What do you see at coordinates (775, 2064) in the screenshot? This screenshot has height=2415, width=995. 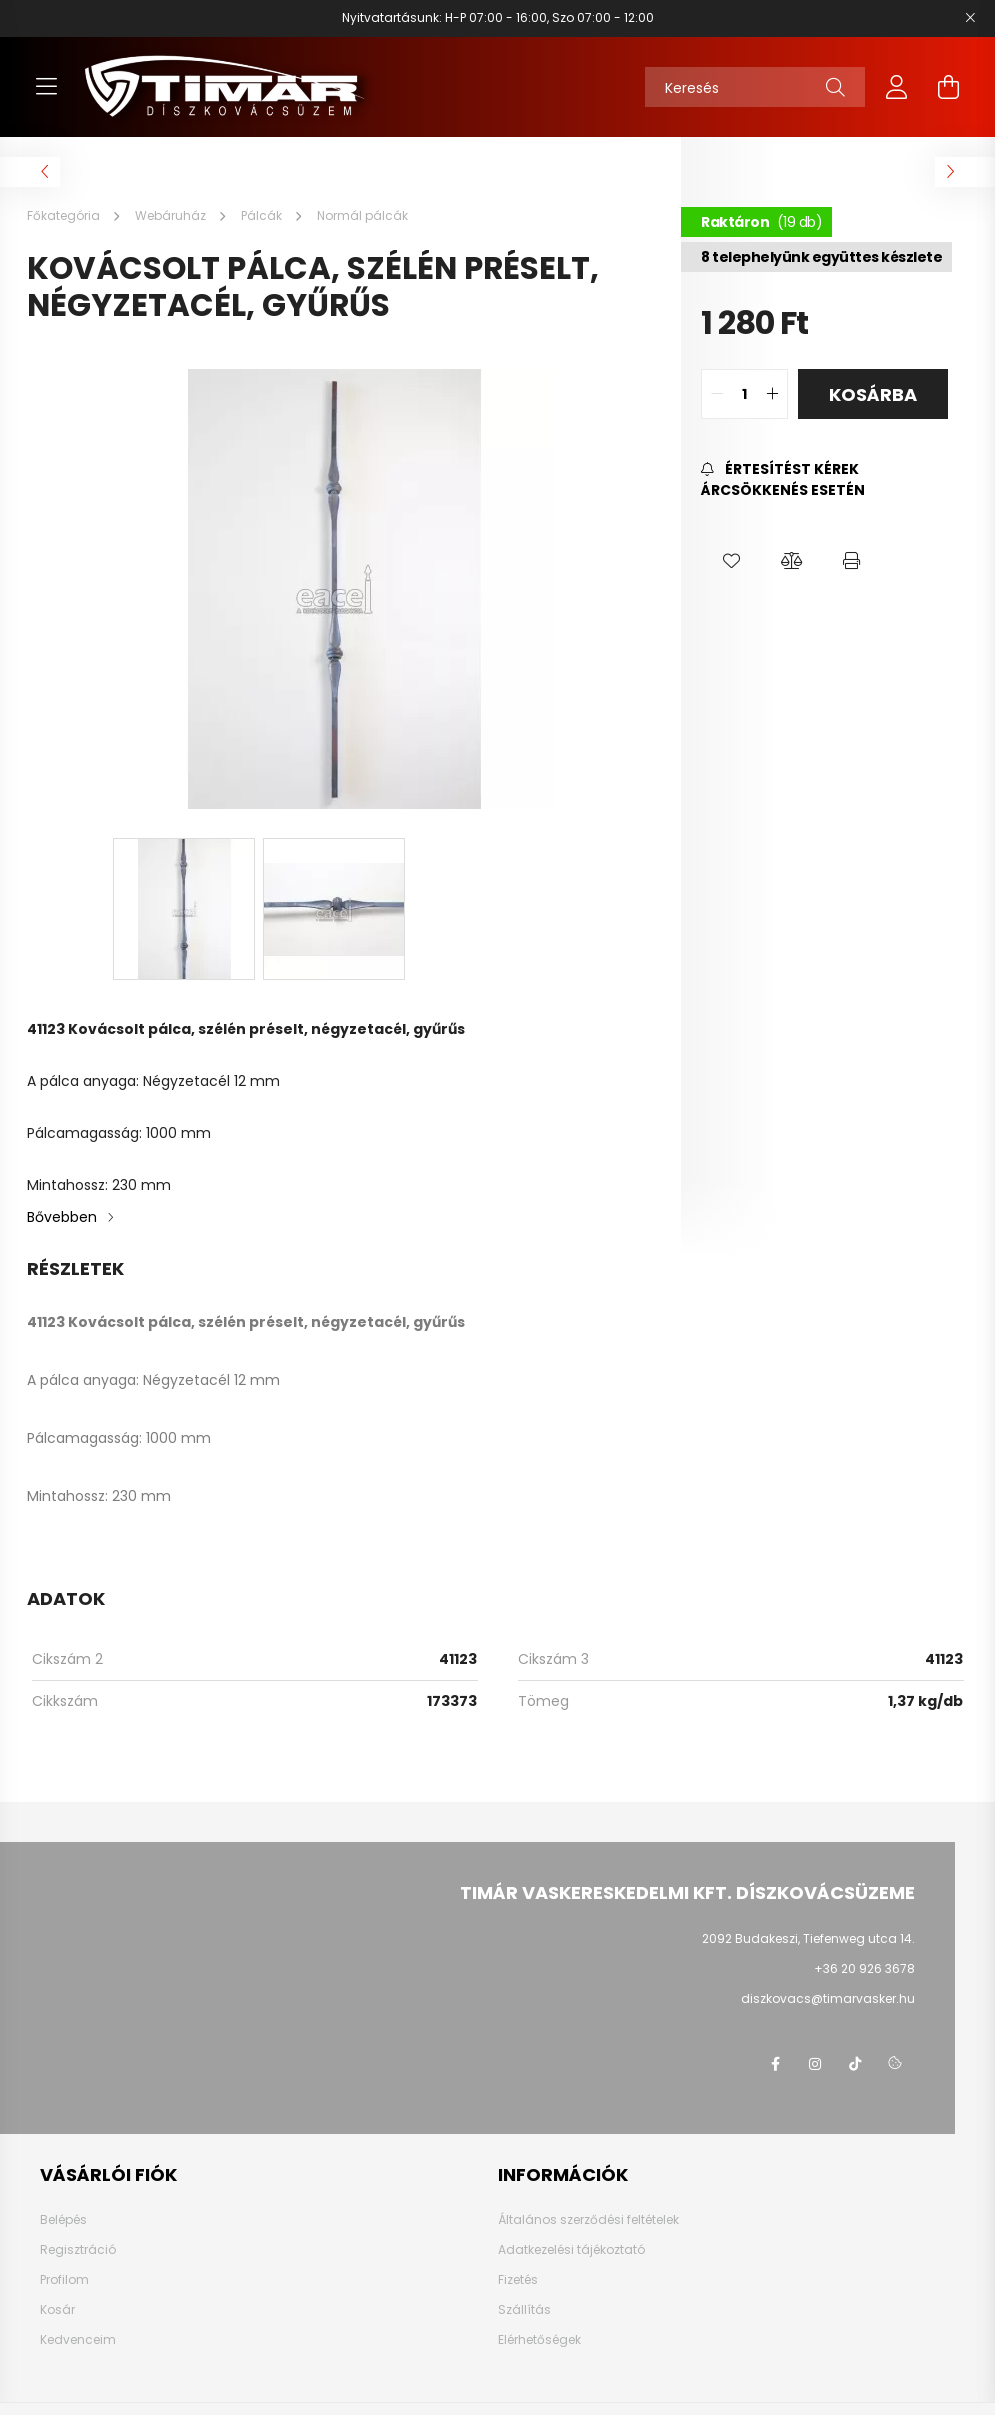 I see `Facebook` at bounding box center [775, 2064].